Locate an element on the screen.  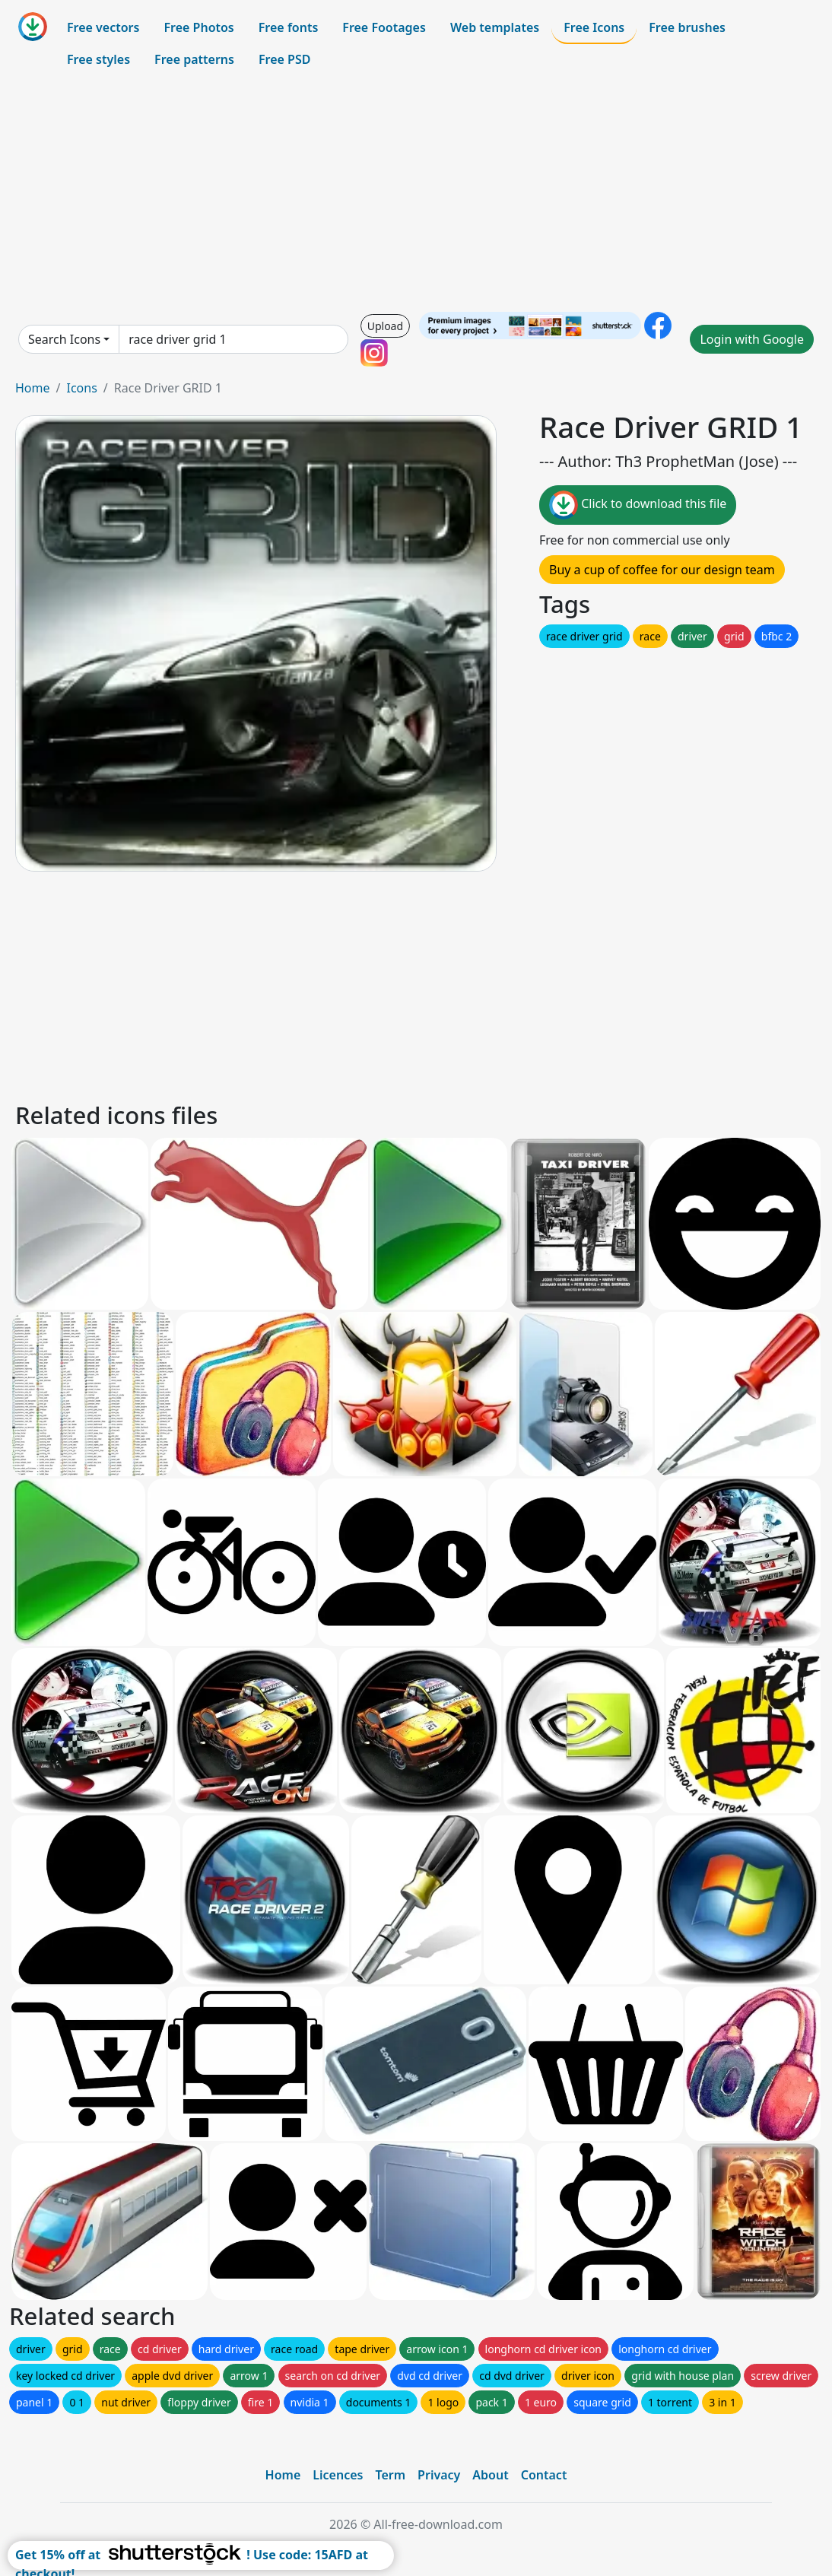
Buy a cup of coffee for our design team is located at coordinates (662, 569).